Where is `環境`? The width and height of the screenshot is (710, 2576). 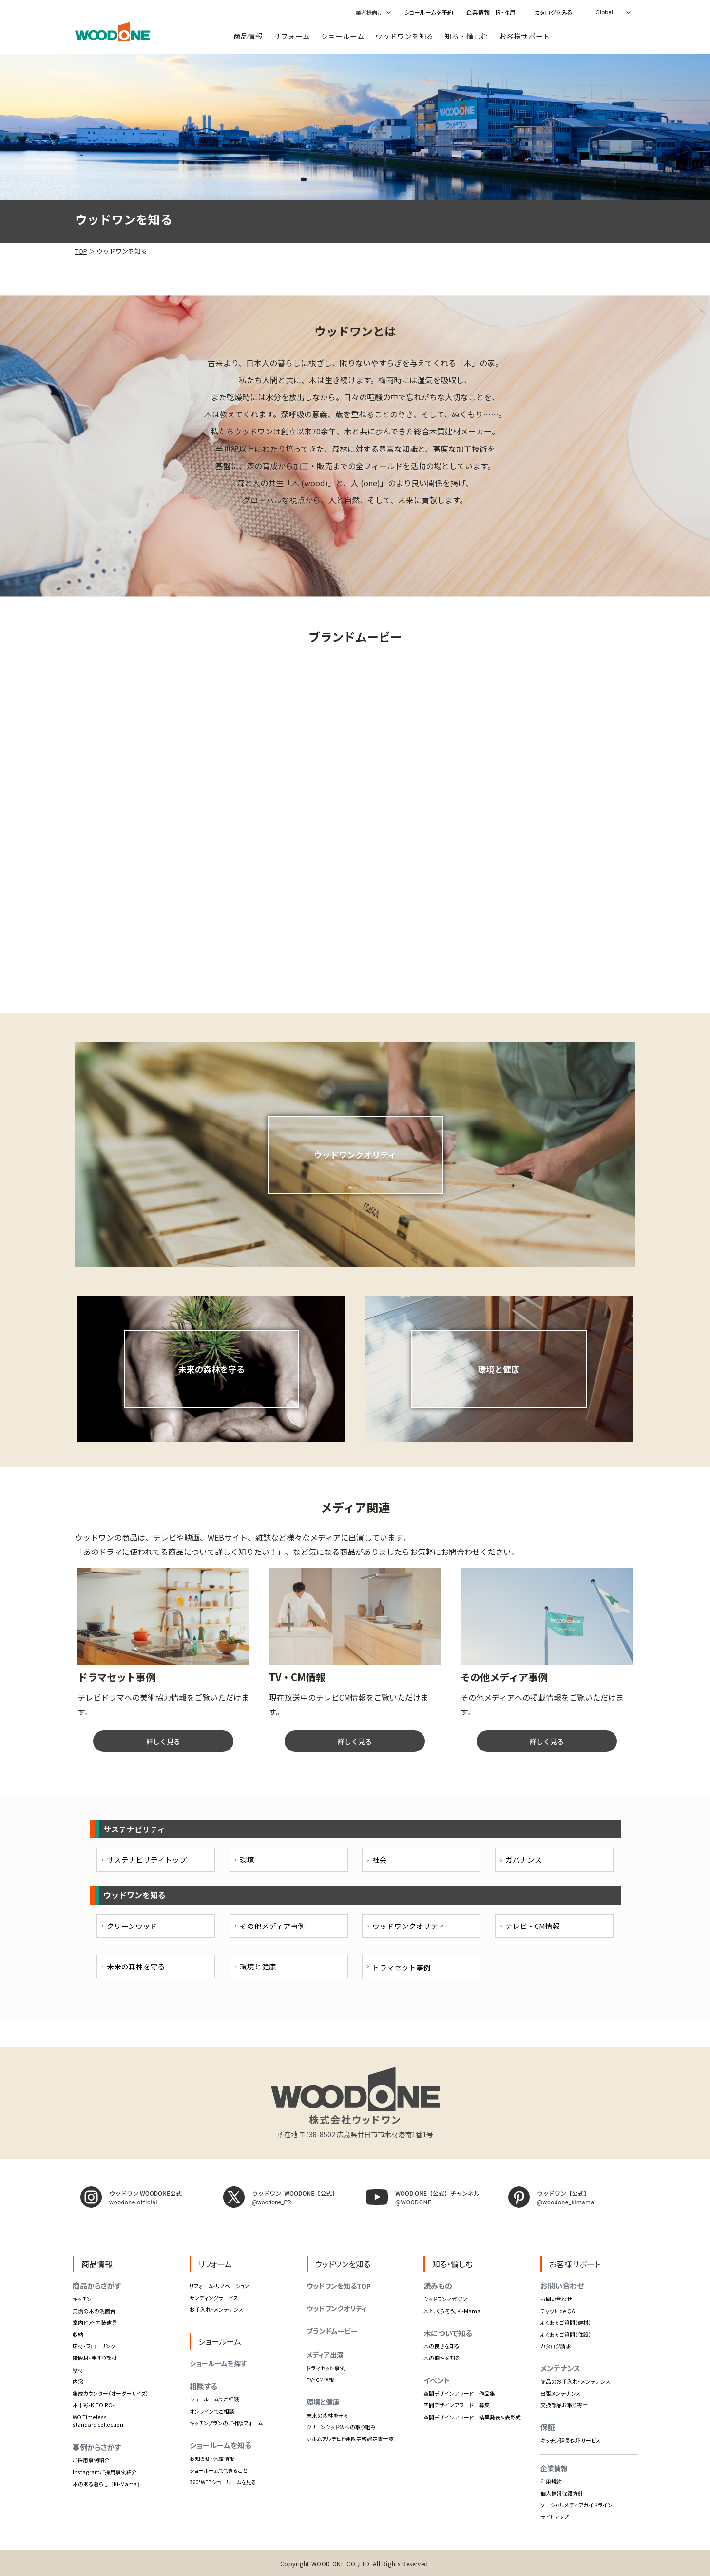
環境 is located at coordinates (247, 1859).